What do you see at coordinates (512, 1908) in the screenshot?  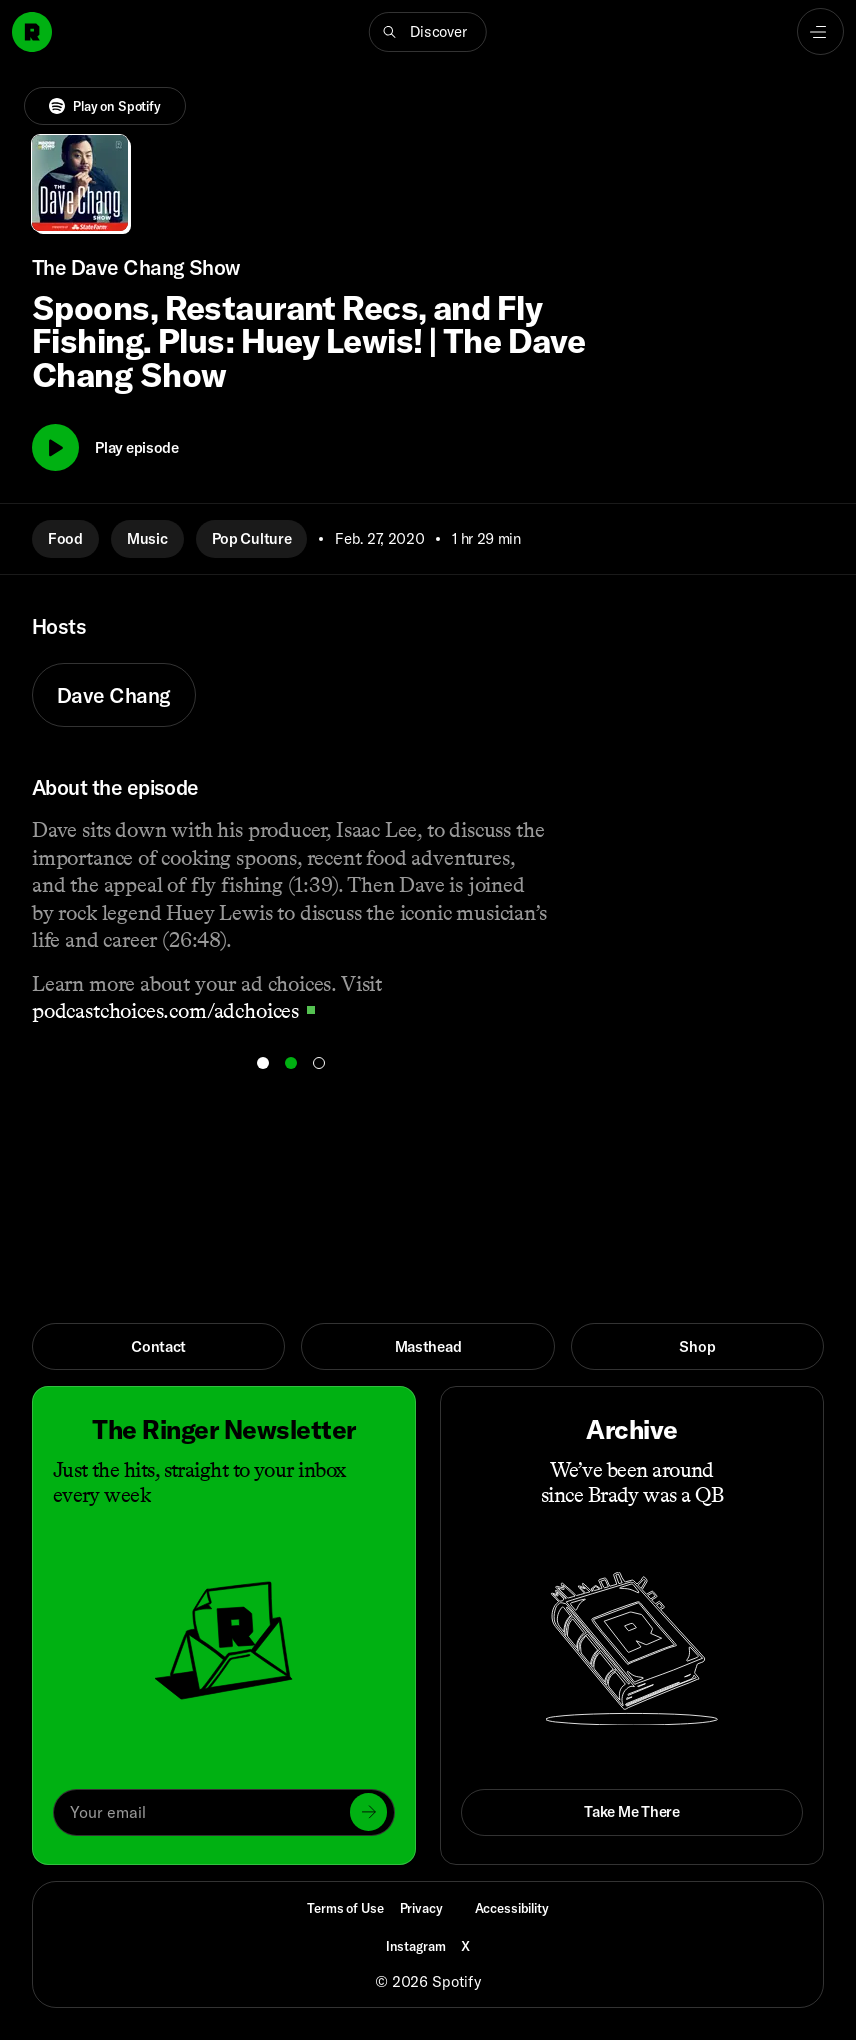 I see `Accessibility` at bounding box center [512, 1908].